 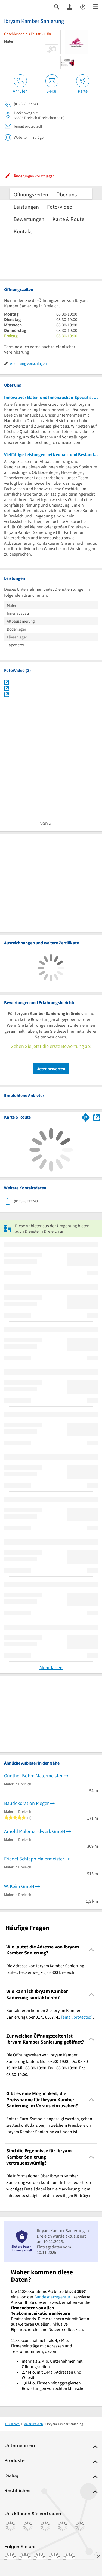 What do you see at coordinates (34, 1831) in the screenshot?
I see `Arnold Malerhandwerk GmbH` at bounding box center [34, 1831].